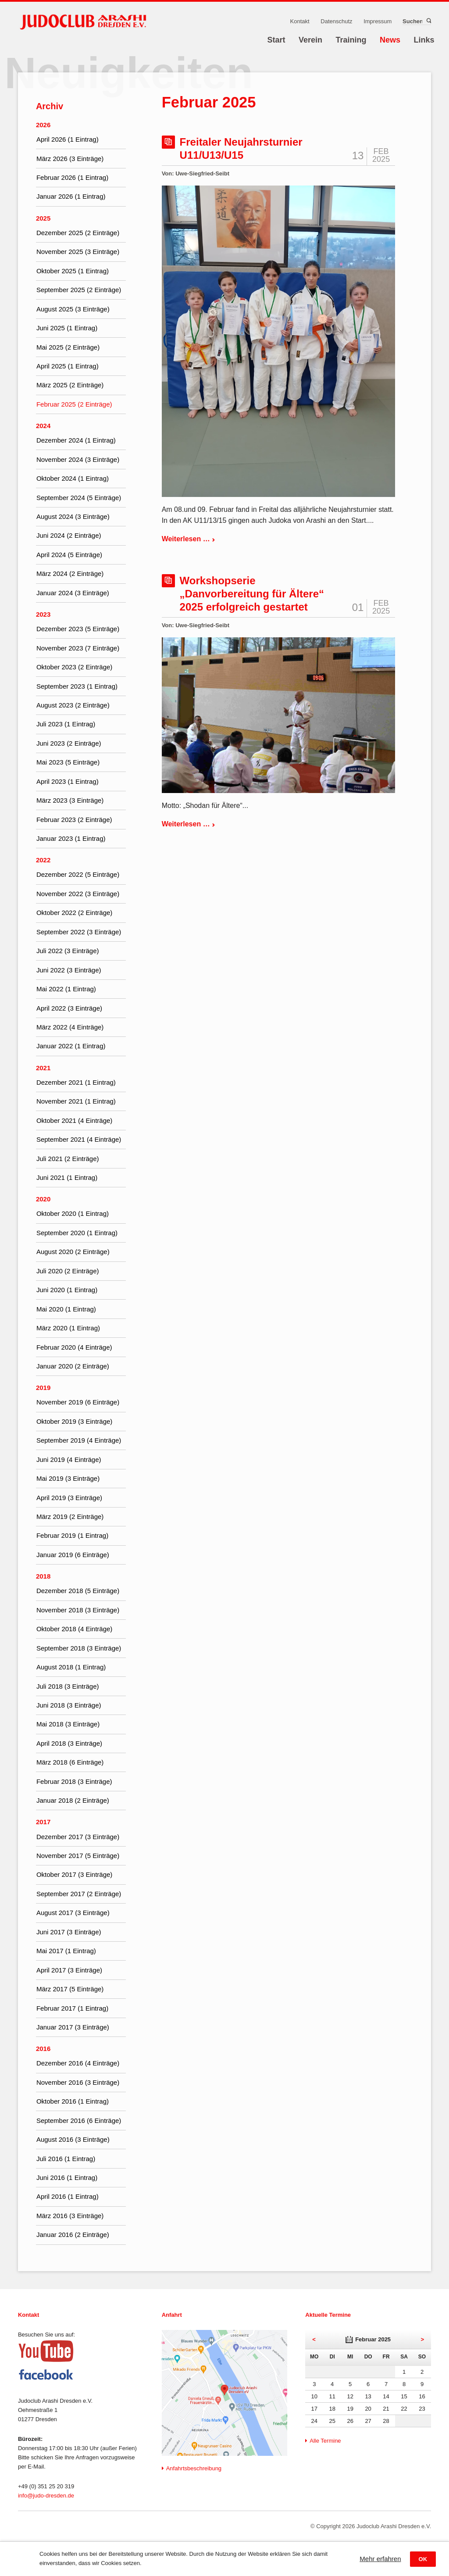 The image size is (449, 2576). What do you see at coordinates (69, 1027) in the screenshot?
I see `März 2022 (4 Einträge)` at bounding box center [69, 1027].